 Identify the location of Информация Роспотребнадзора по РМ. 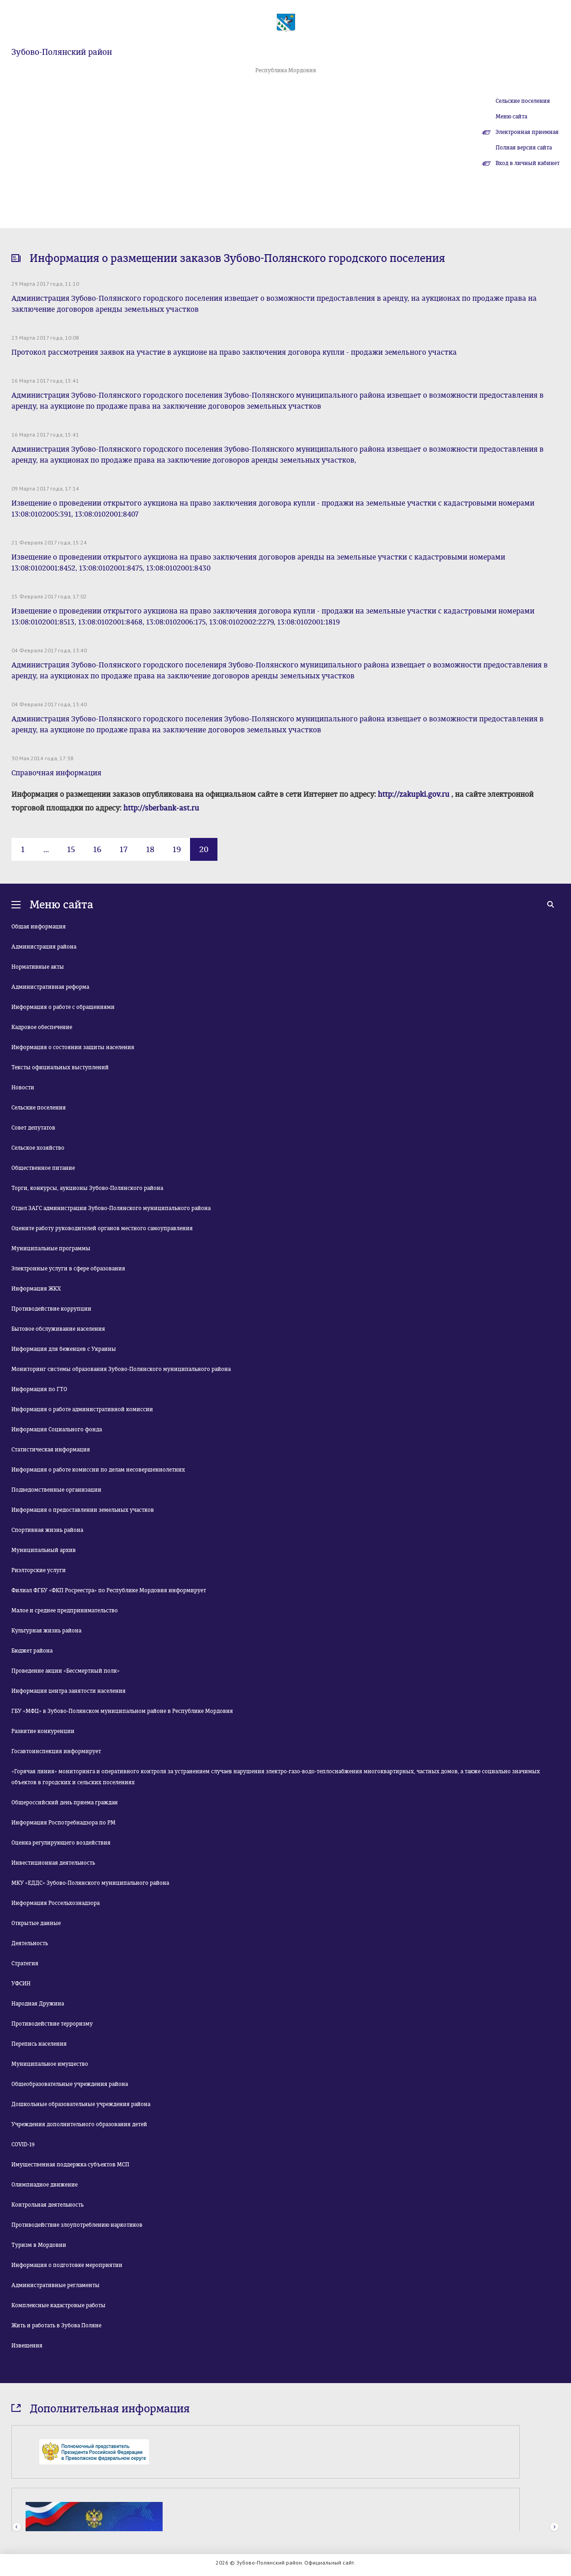
(63, 1822).